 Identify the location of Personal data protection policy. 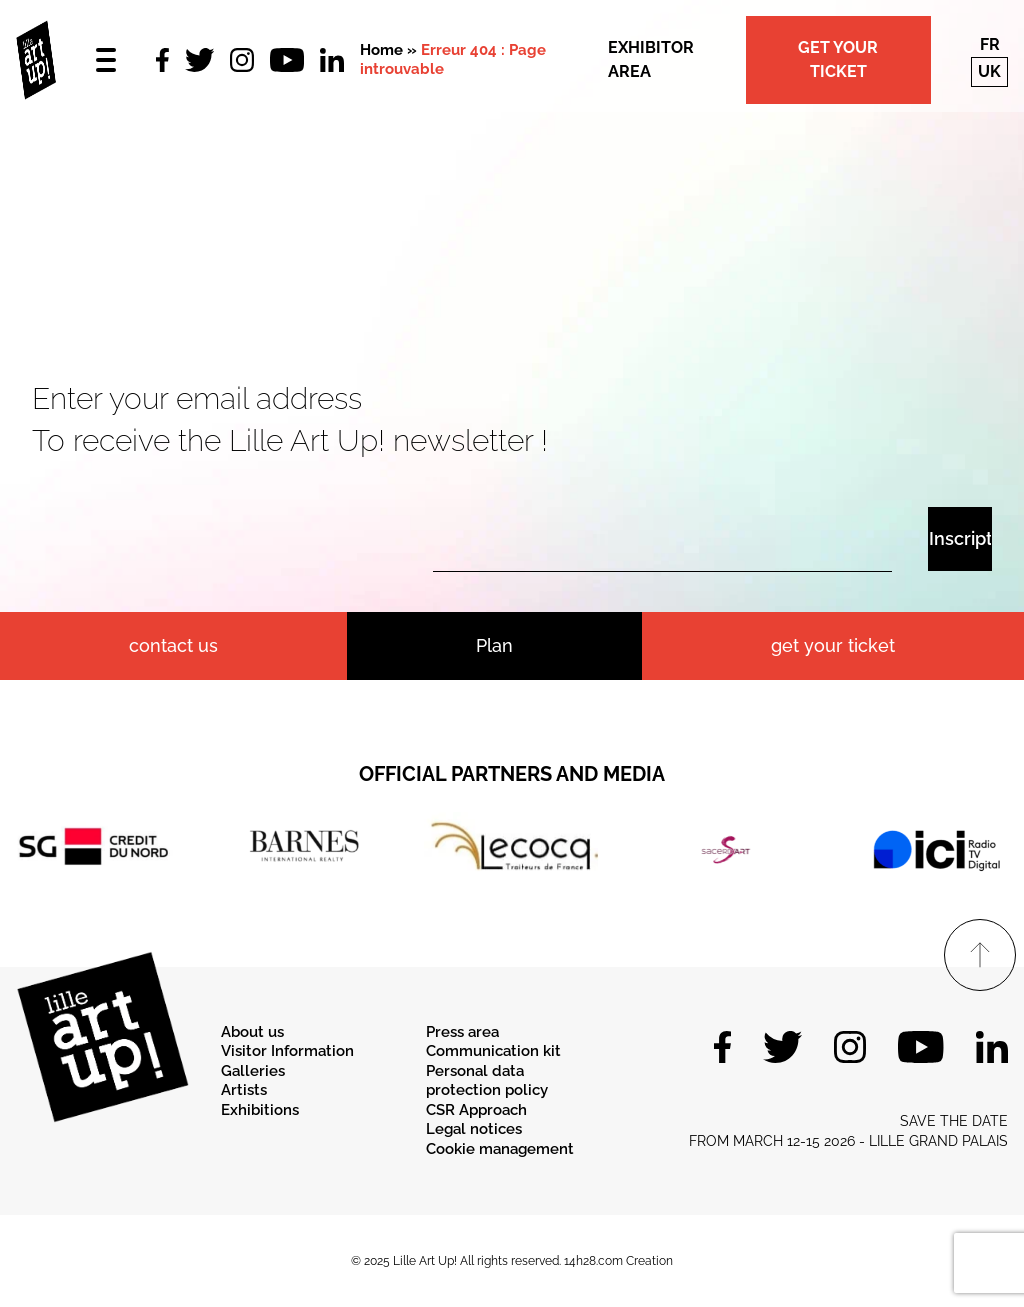
(487, 1081).